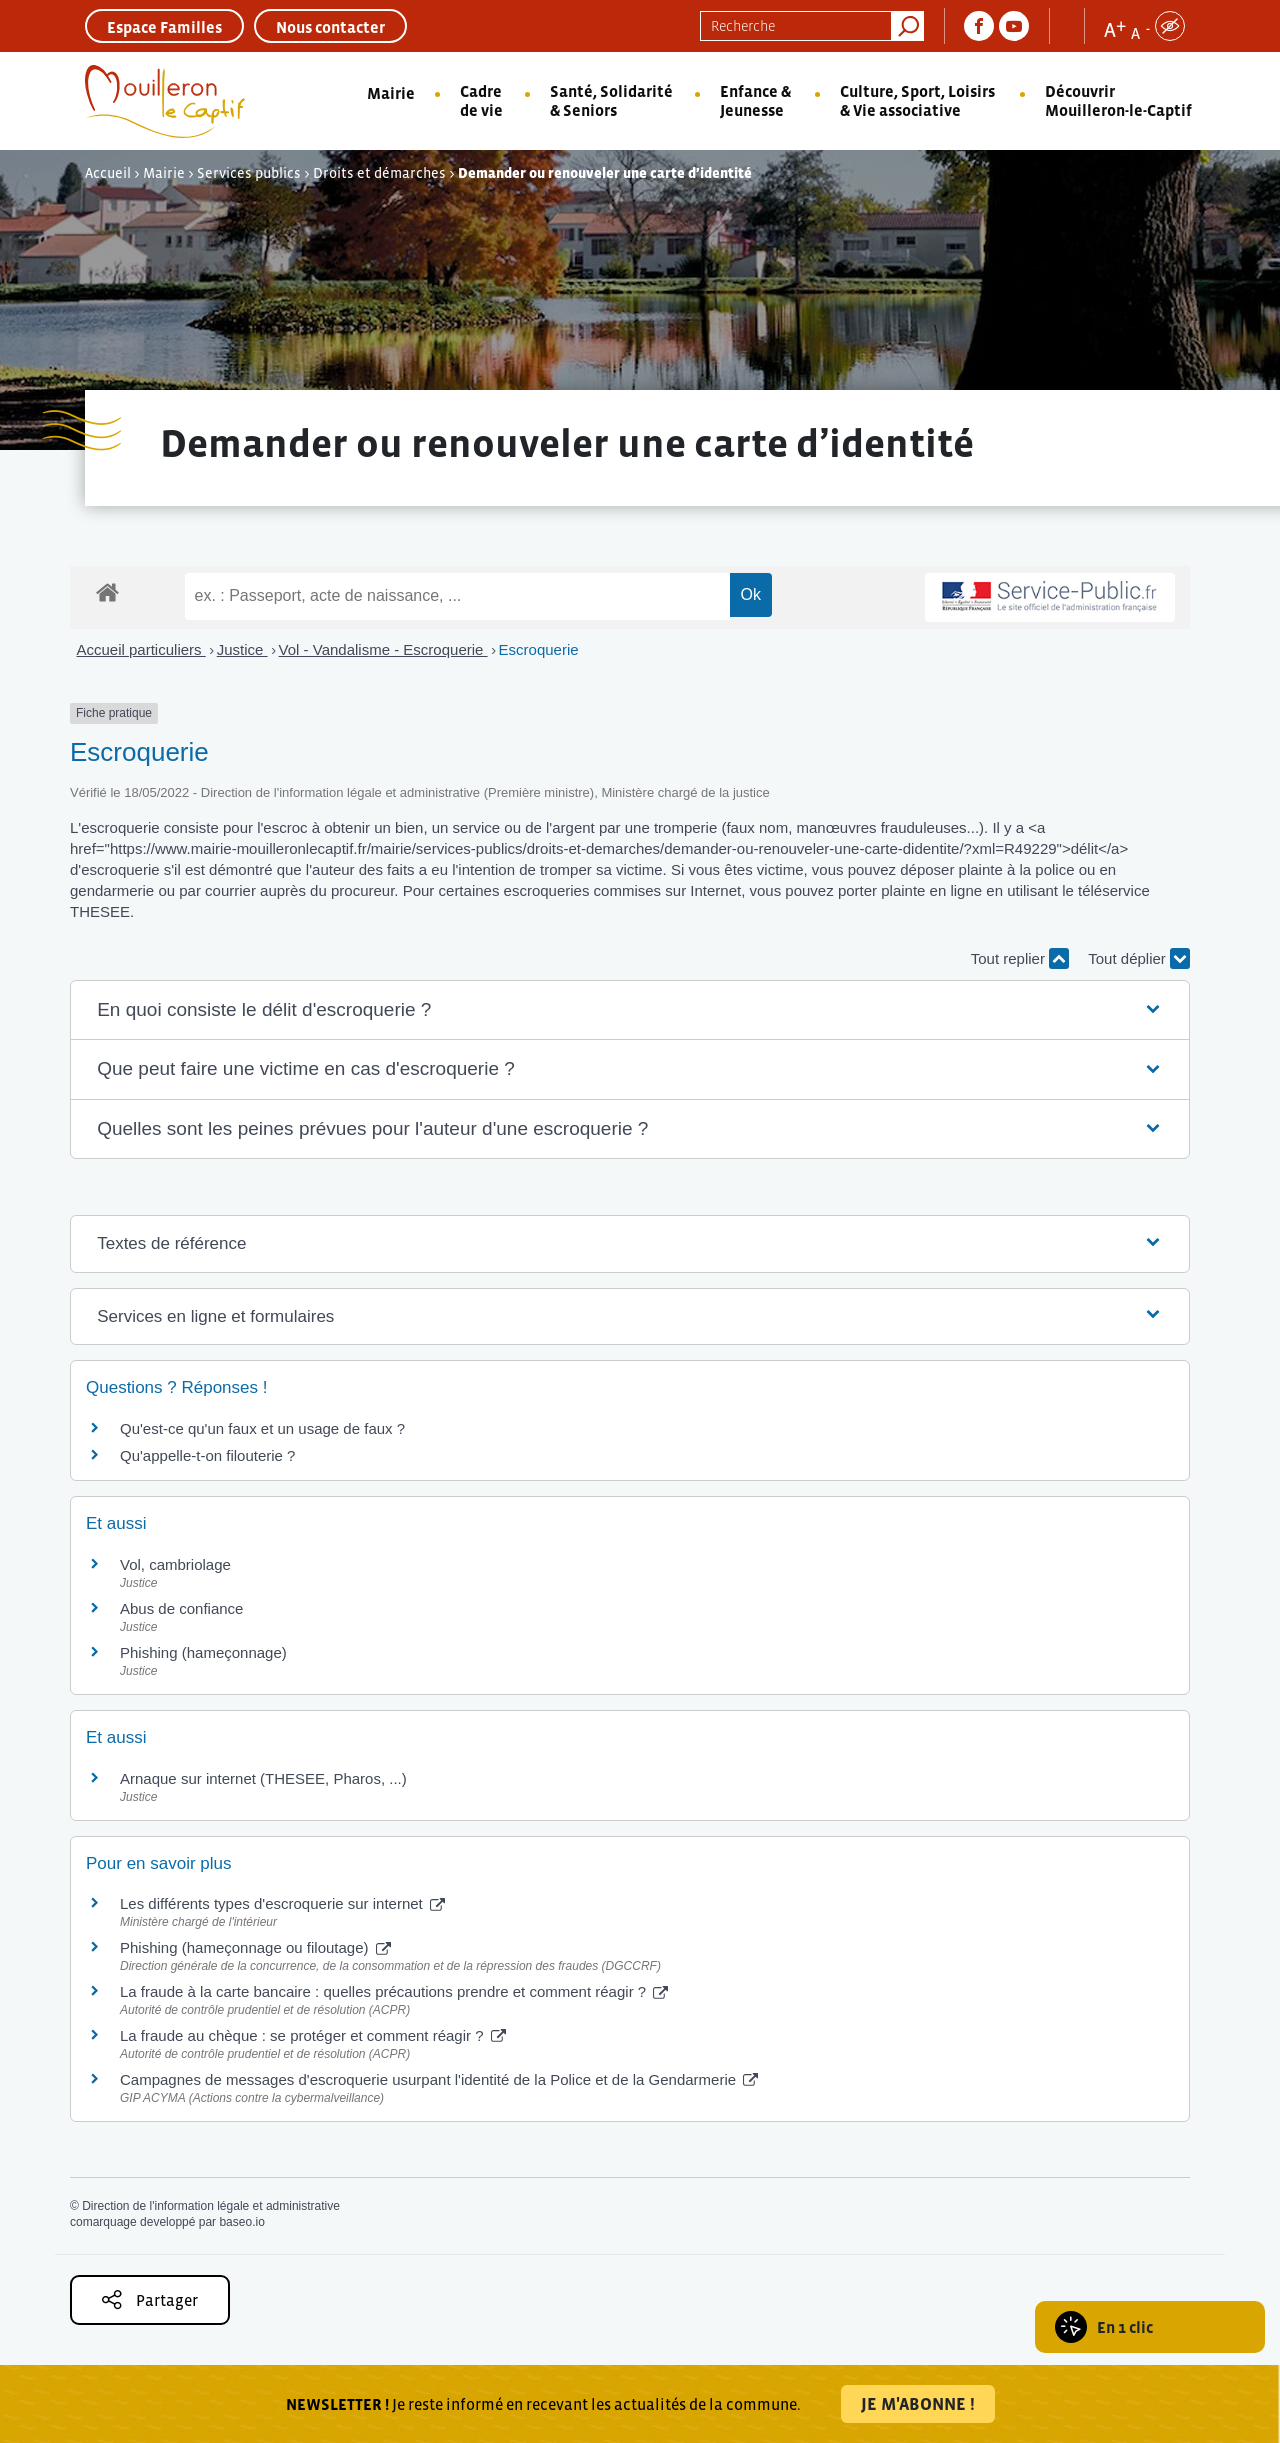  I want to click on Partager, so click(150, 2299).